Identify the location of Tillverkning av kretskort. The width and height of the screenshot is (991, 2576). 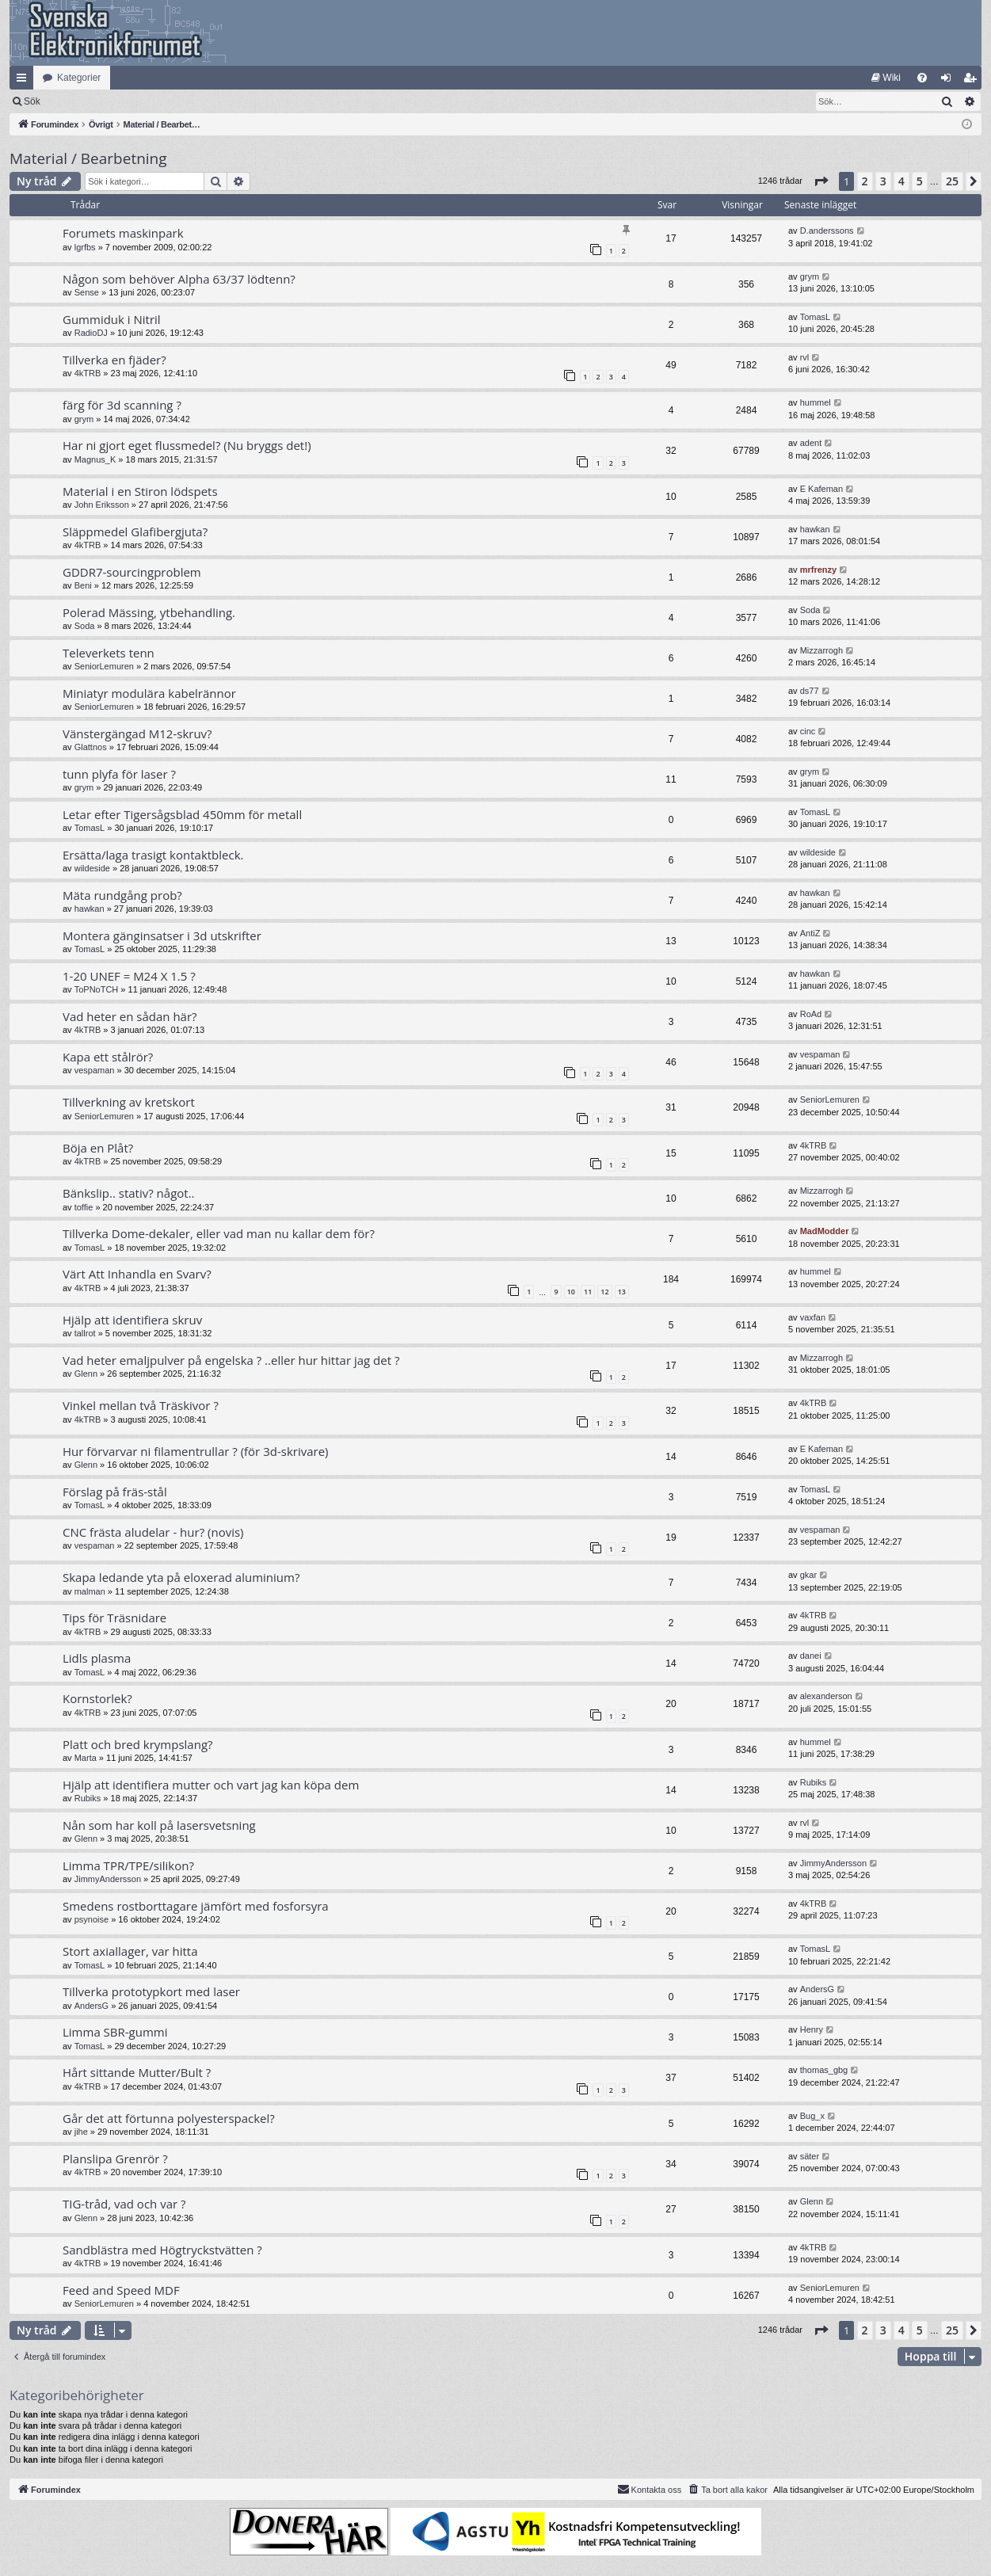
(129, 1102).